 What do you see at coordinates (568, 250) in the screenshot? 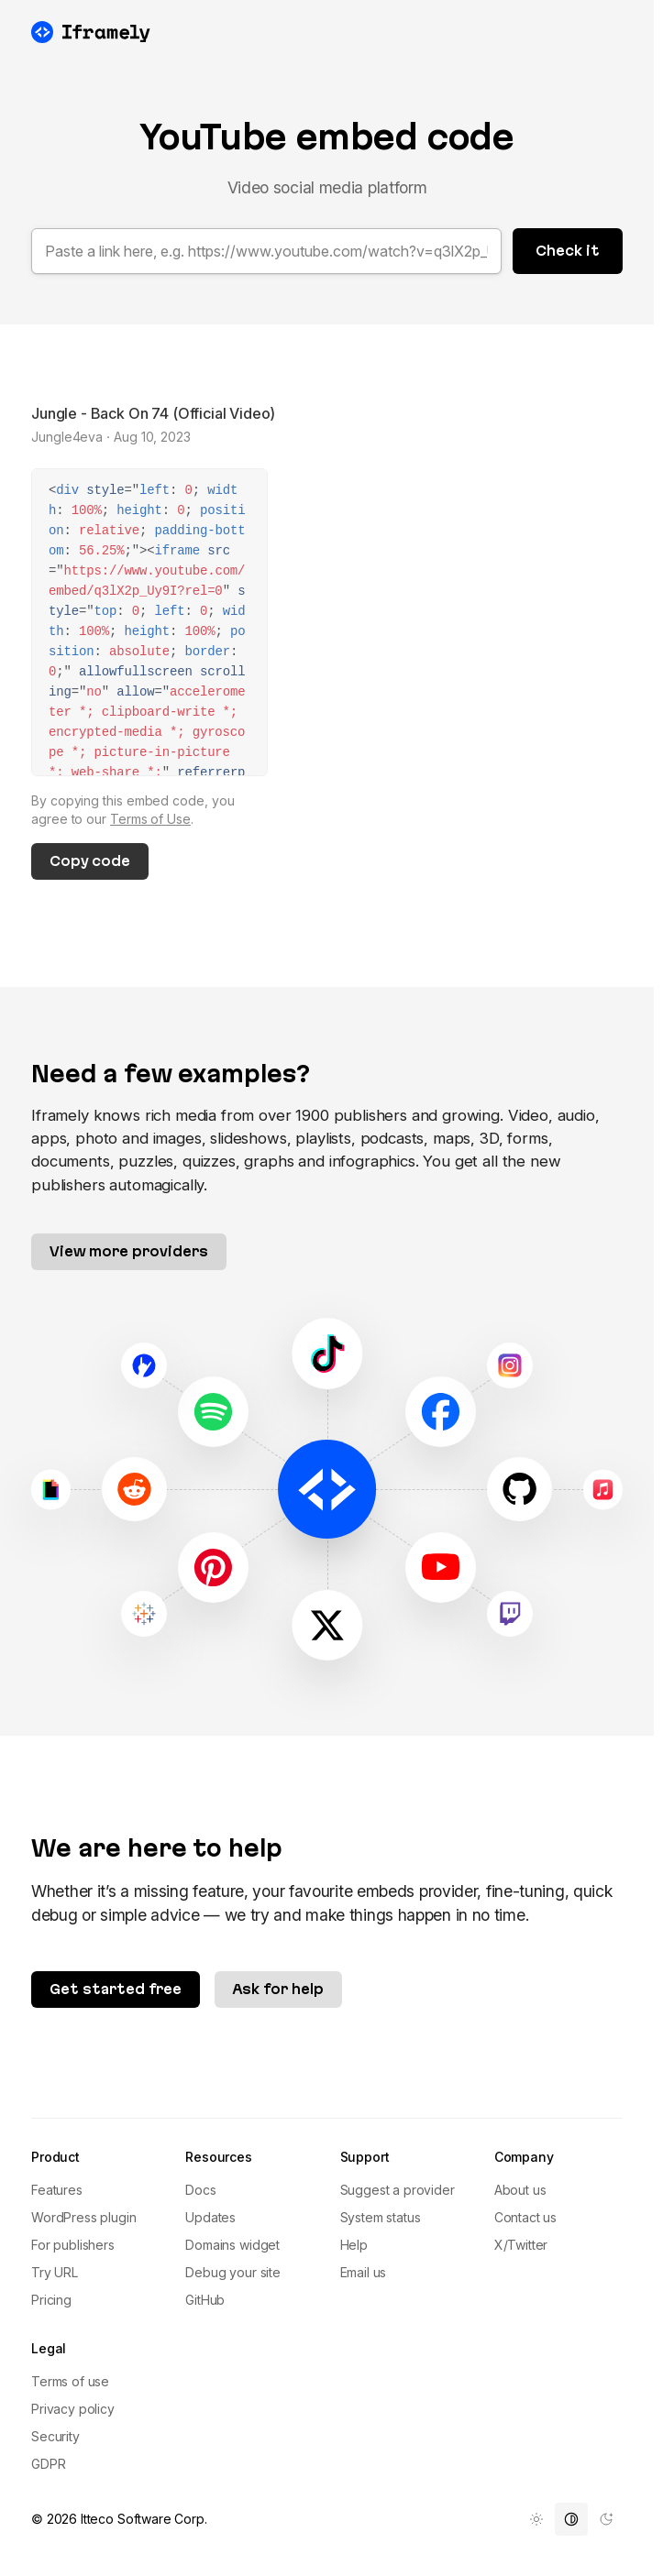
I see `Check it [button]` at bounding box center [568, 250].